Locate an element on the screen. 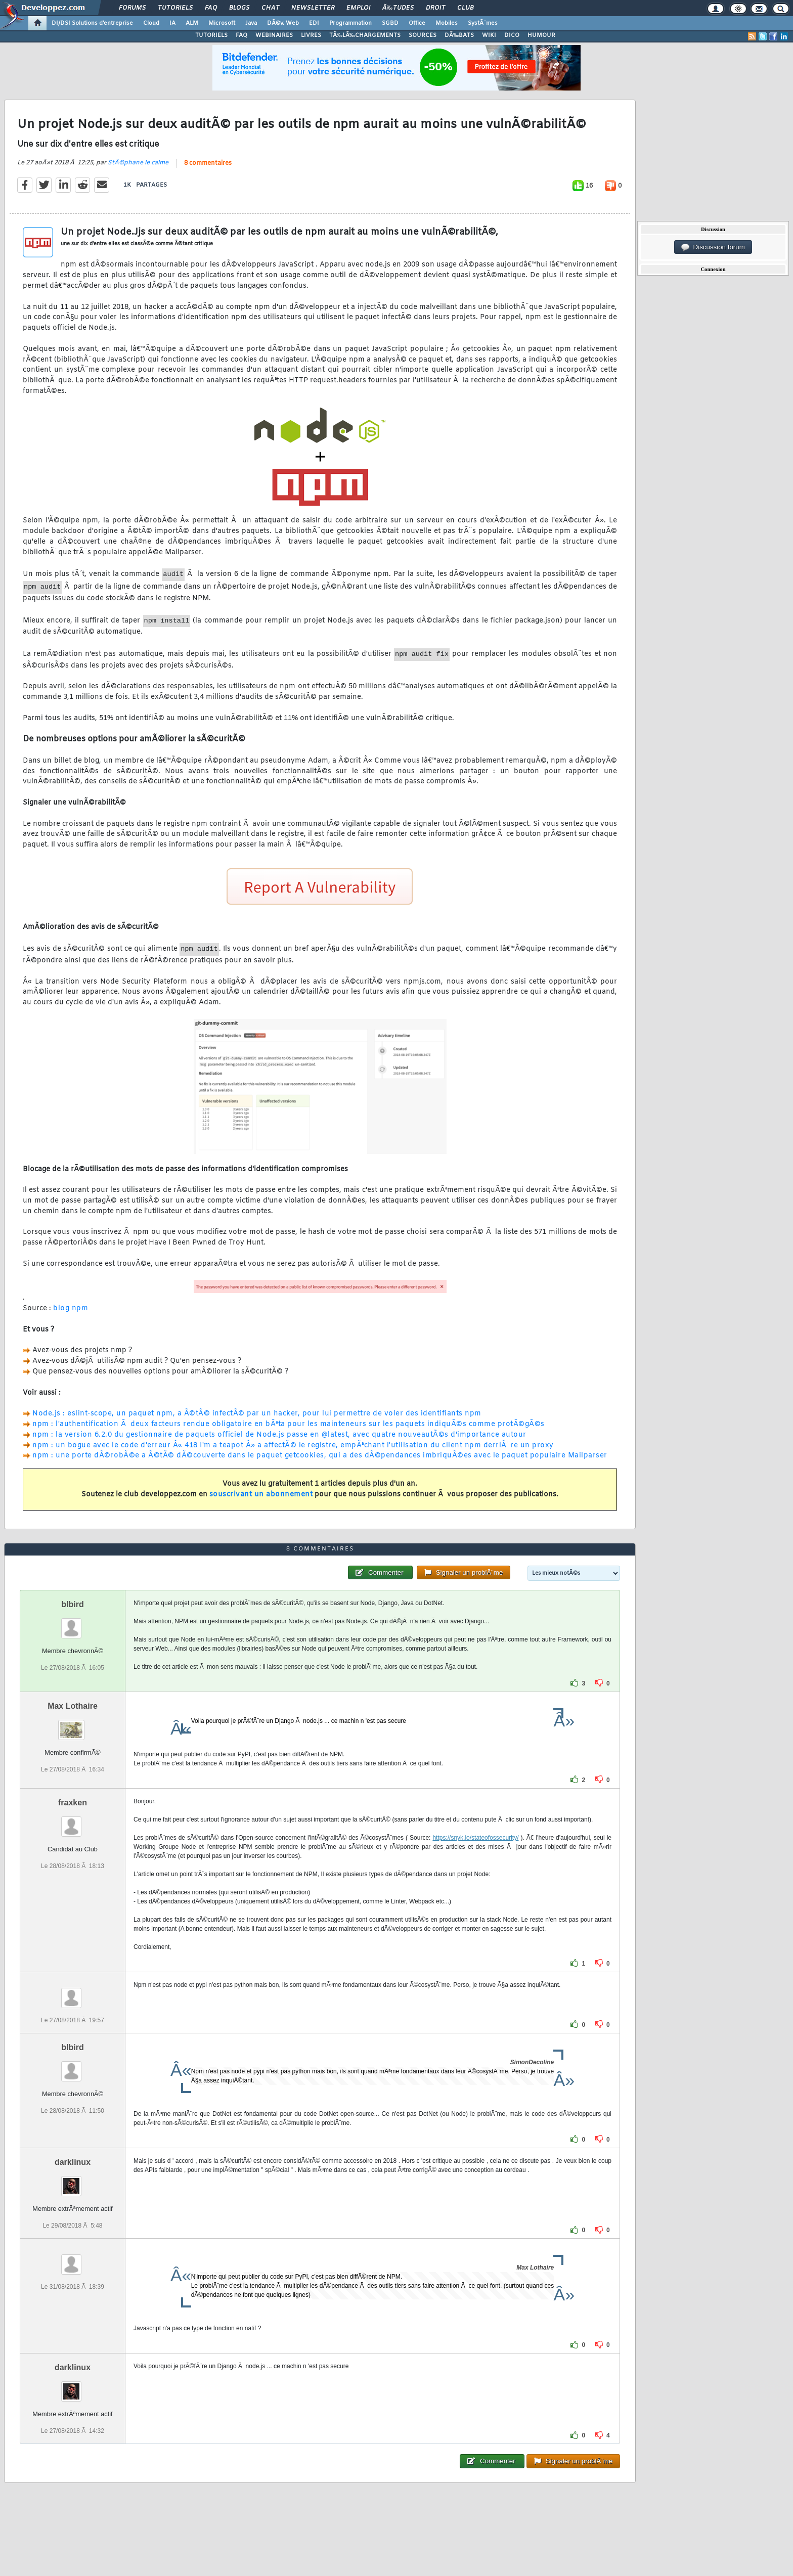 Image resolution: width=793 pixels, height=2576 pixels. blbird is located at coordinates (72, 1604).